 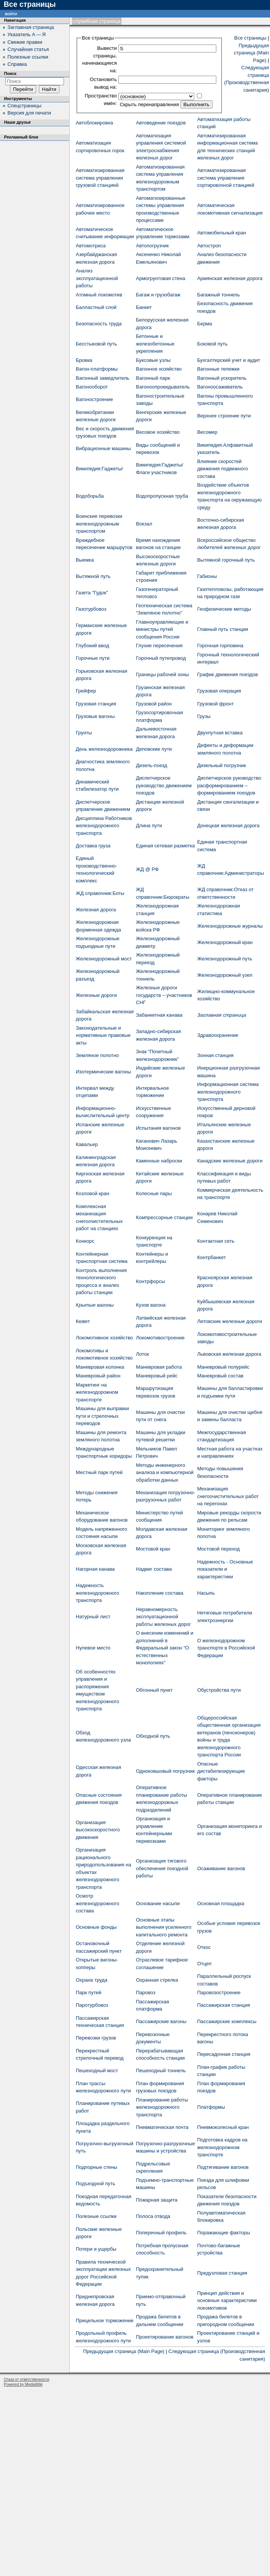 I want to click on Пересадочная станция, so click(x=224, y=2054).